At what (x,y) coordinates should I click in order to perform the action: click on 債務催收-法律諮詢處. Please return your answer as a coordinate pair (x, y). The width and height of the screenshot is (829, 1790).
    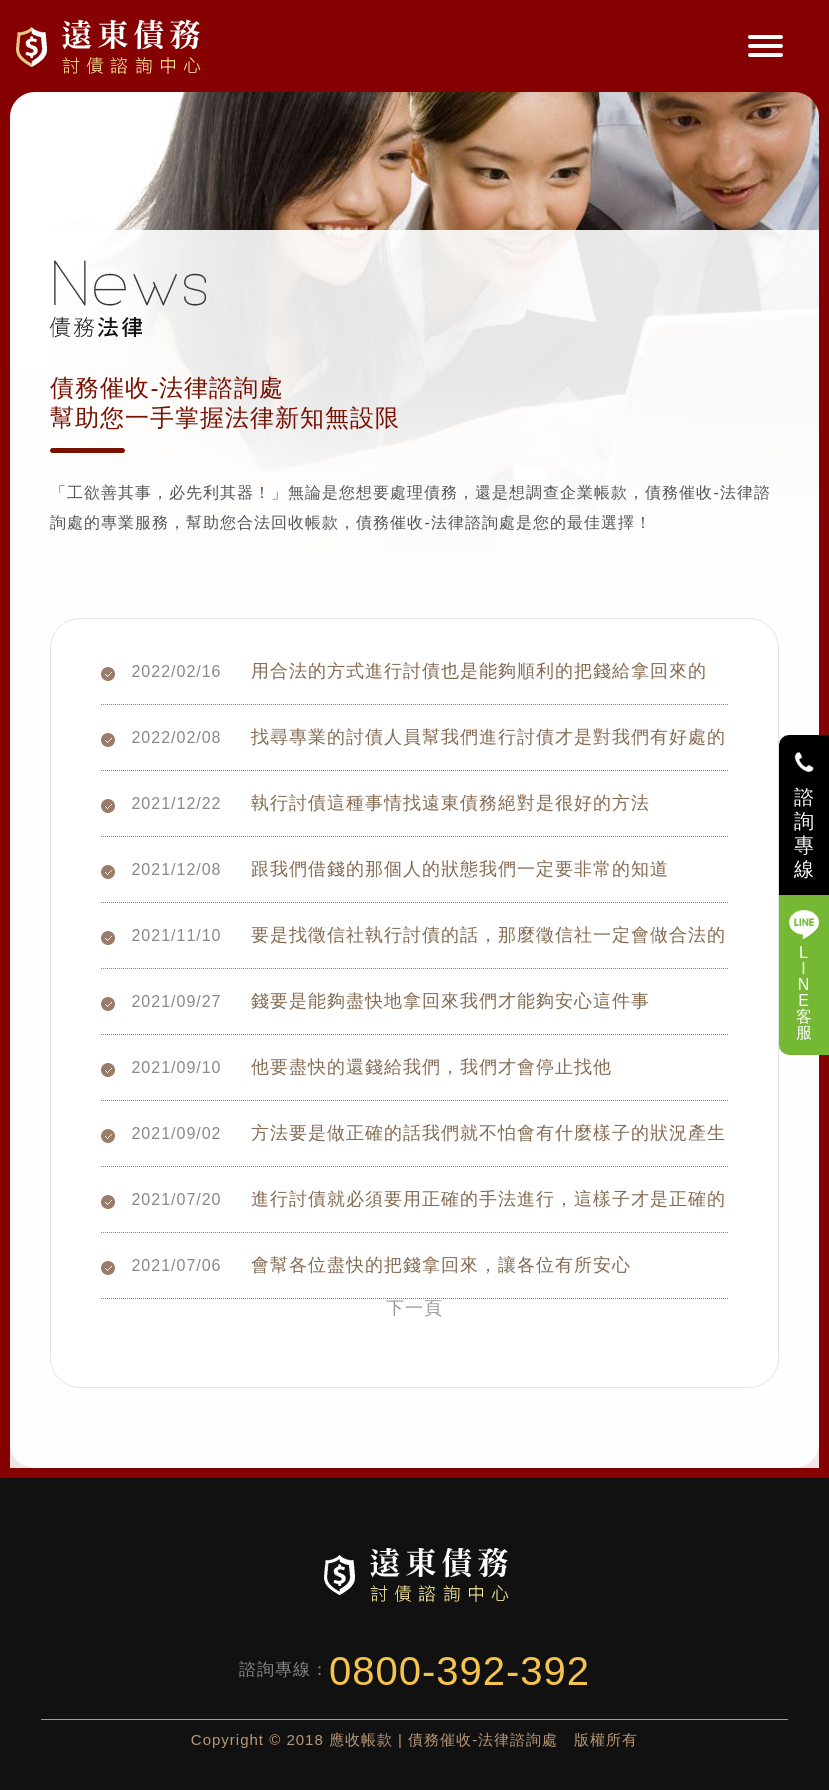
    Looking at the image, I should click on (111, 46).